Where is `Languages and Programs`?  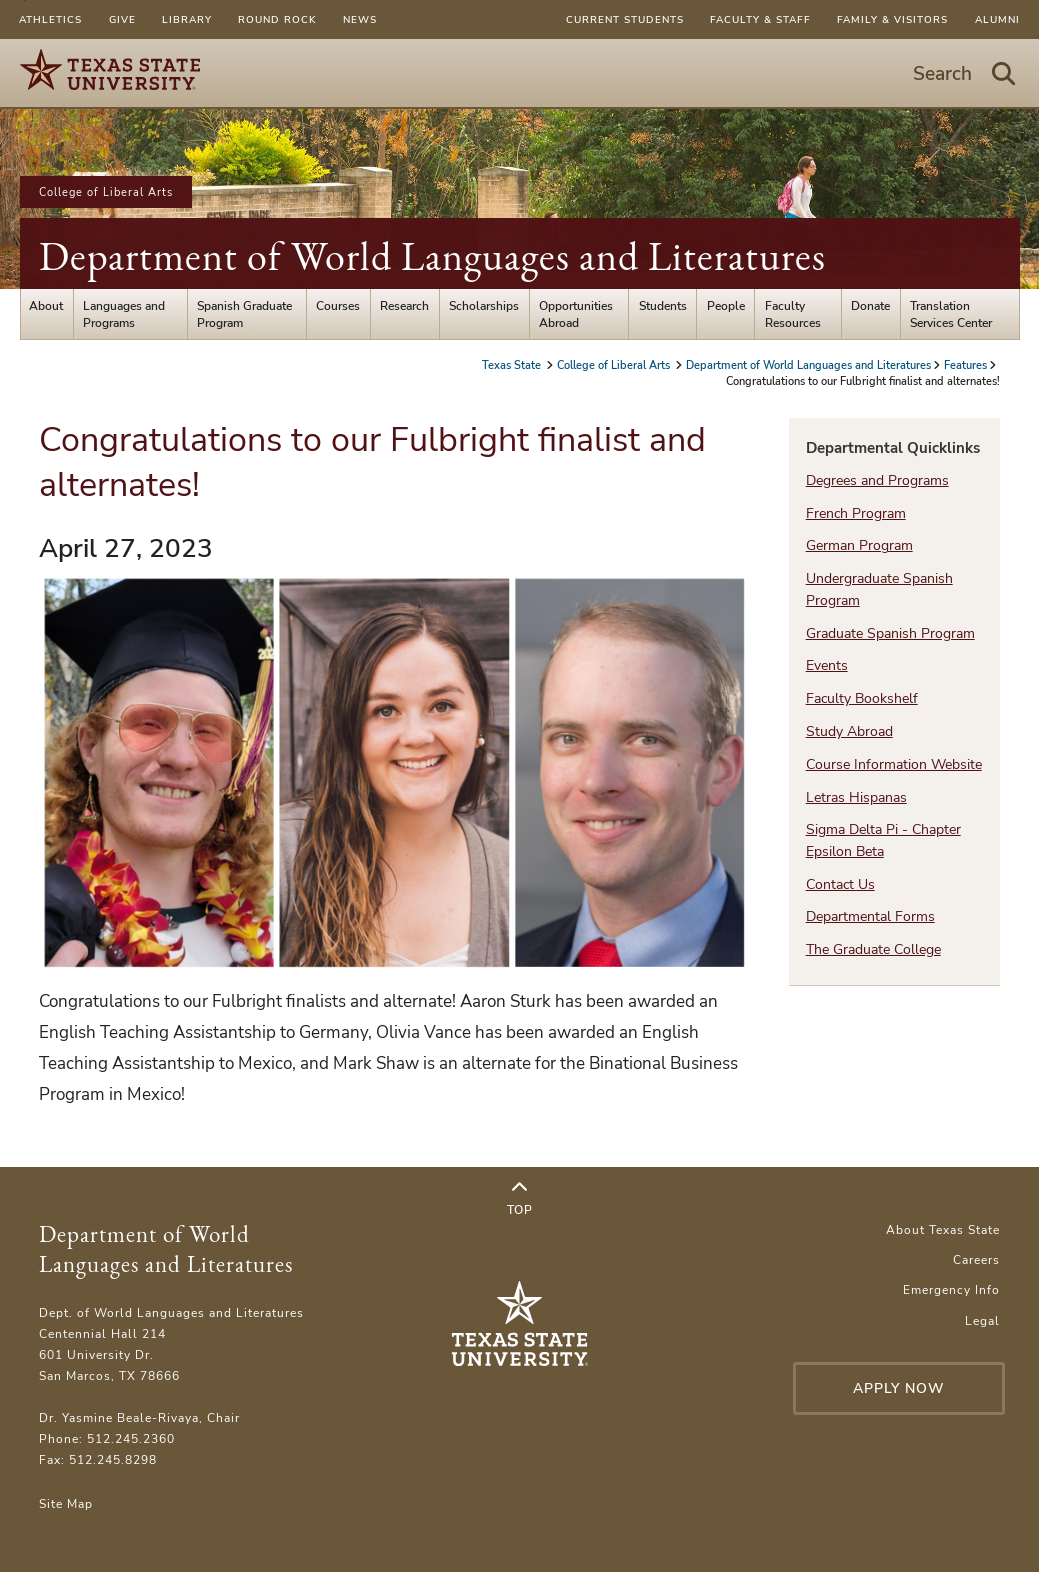 Languages and Programs is located at coordinates (124, 314).